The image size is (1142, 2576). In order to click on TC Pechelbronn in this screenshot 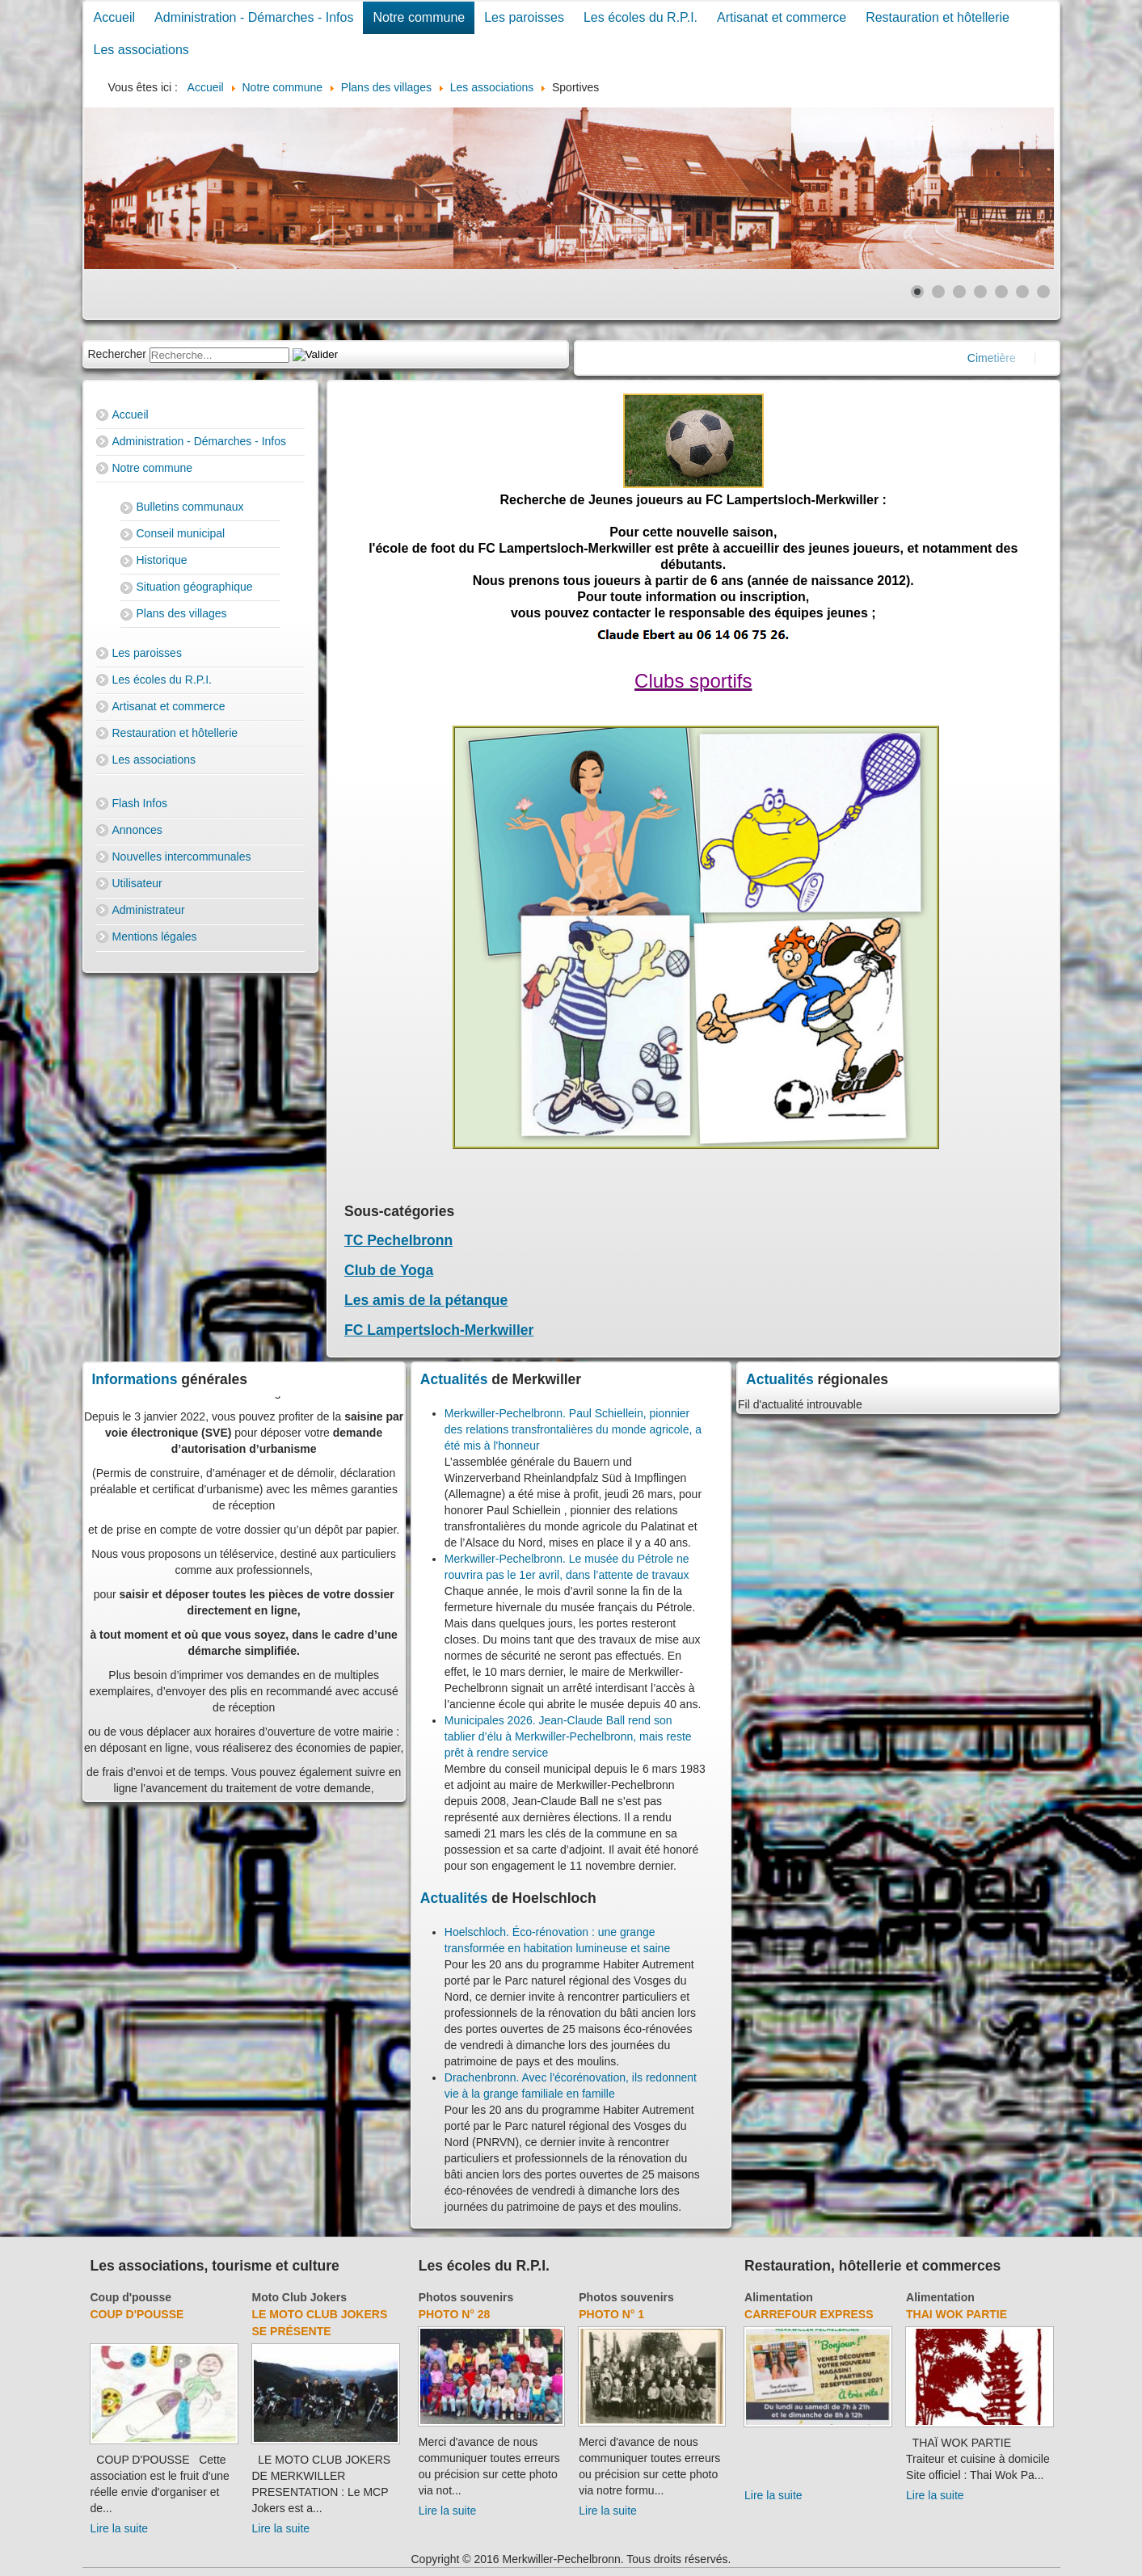, I will do `click(398, 1240)`.